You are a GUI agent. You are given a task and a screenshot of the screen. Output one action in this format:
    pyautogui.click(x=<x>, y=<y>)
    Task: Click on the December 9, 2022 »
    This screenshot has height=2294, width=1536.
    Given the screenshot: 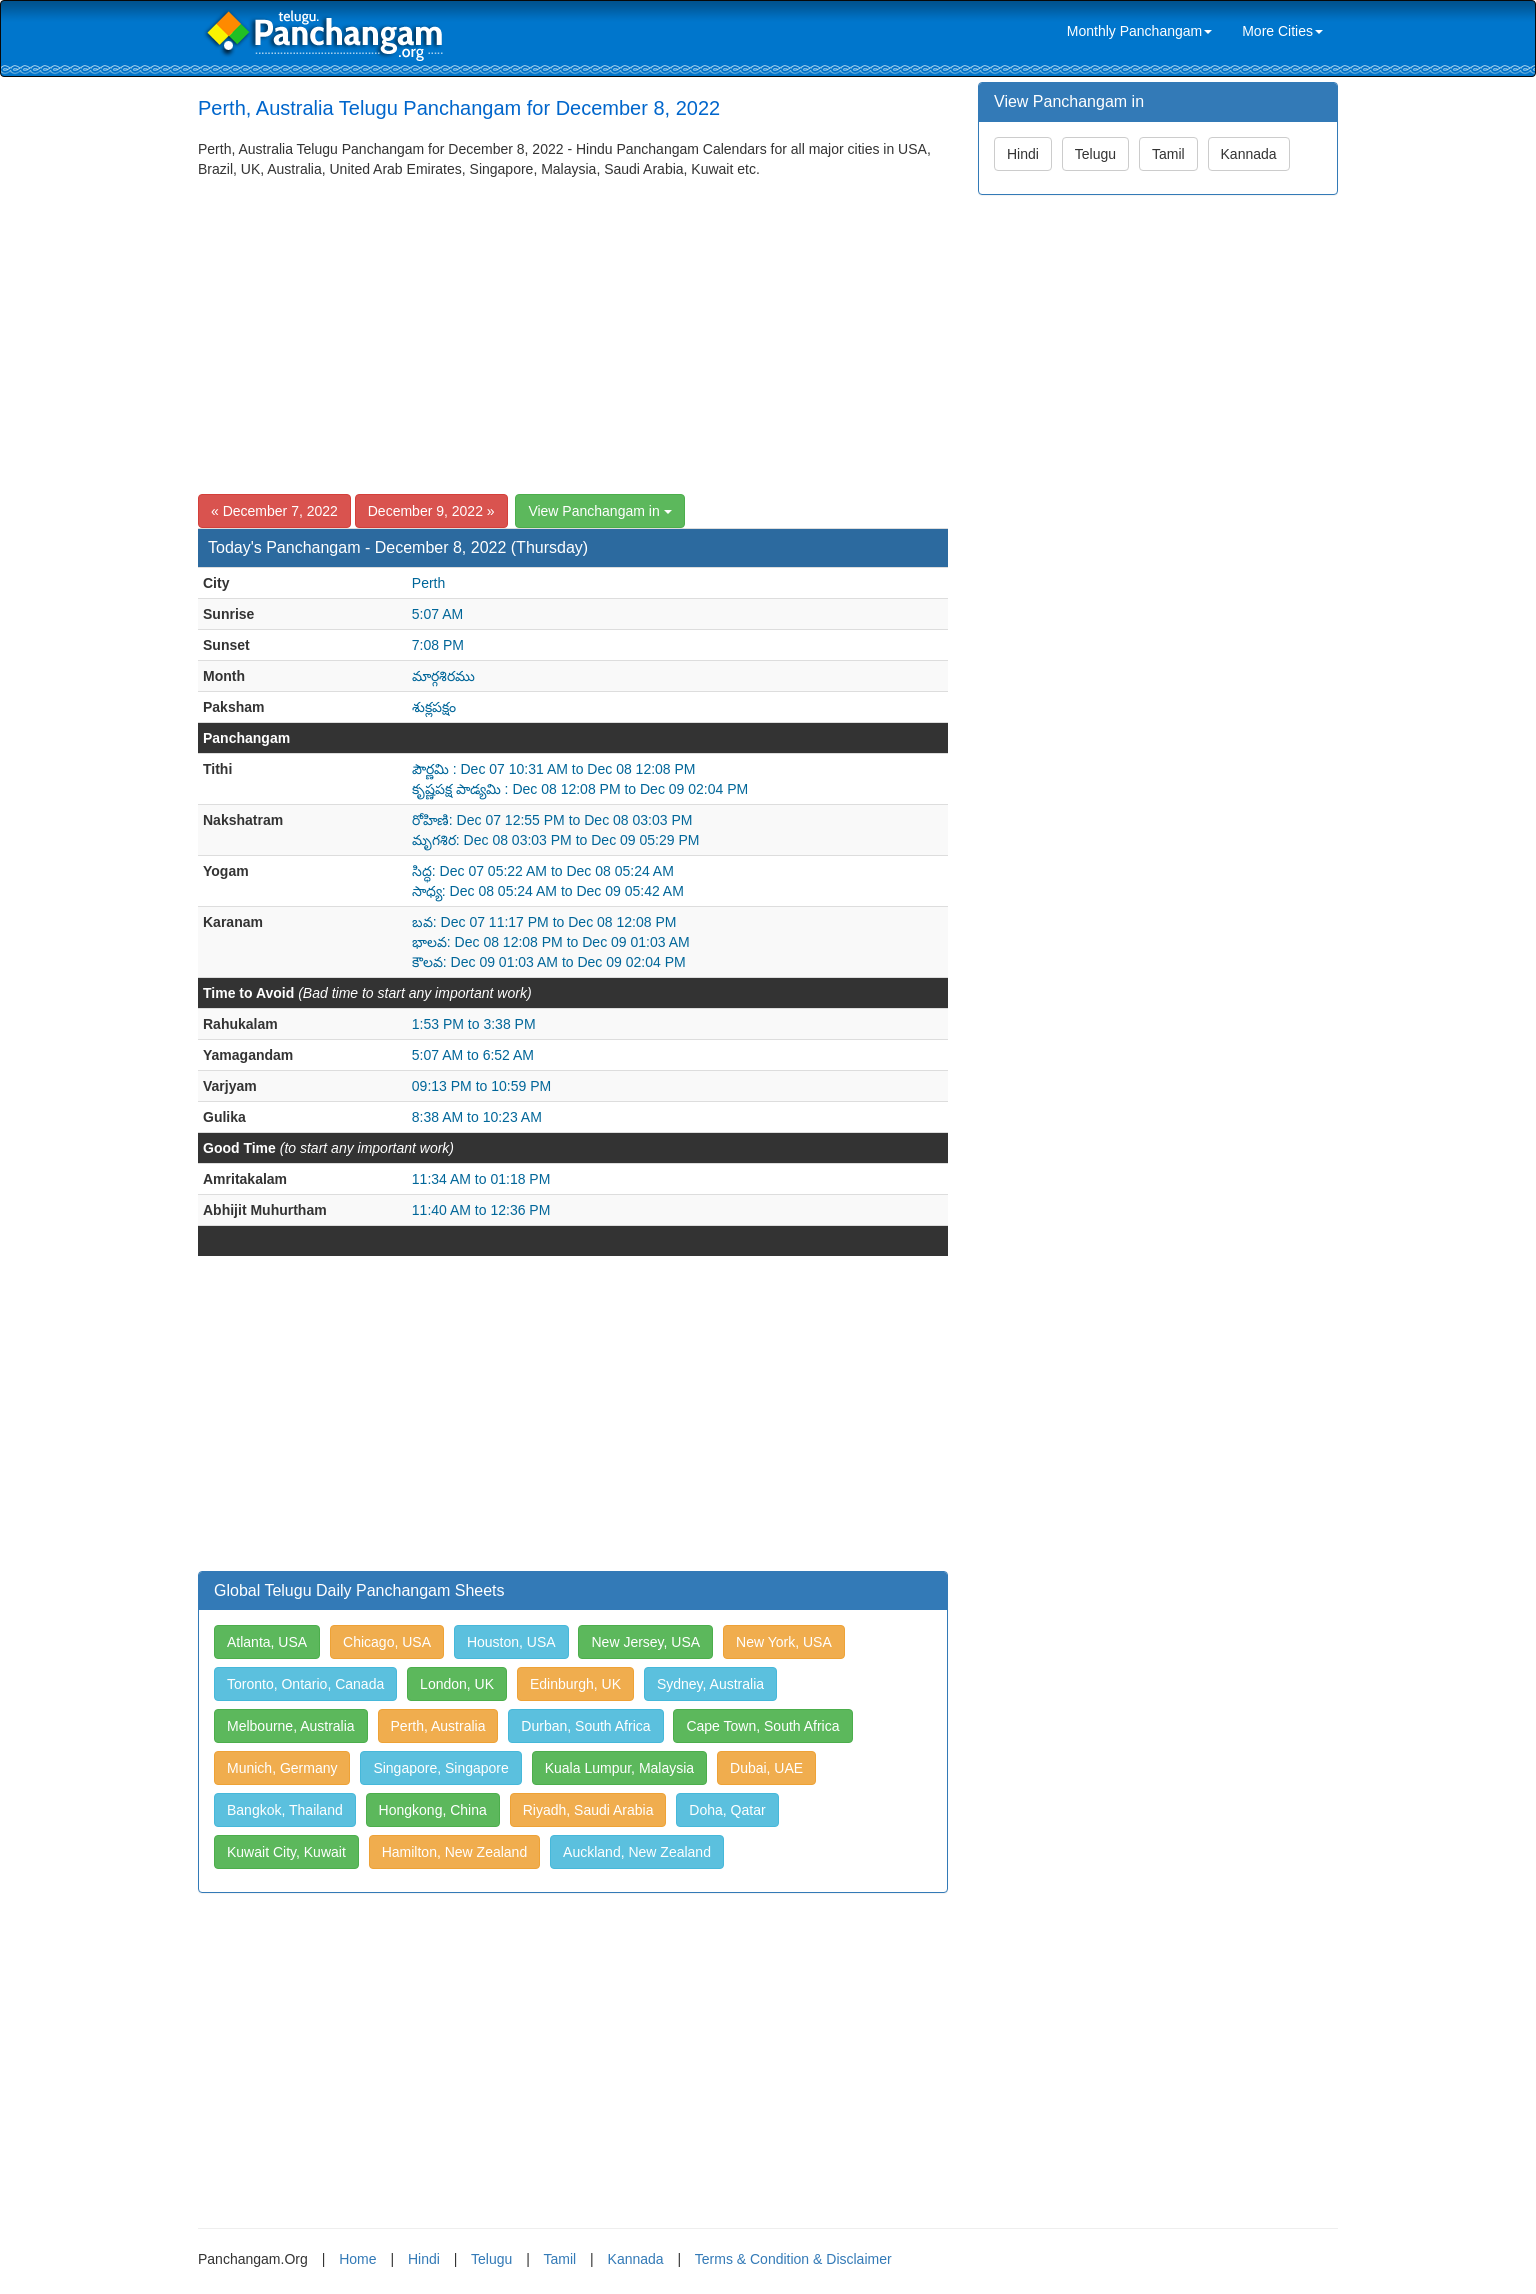 What is the action you would take?
    pyautogui.click(x=431, y=511)
    